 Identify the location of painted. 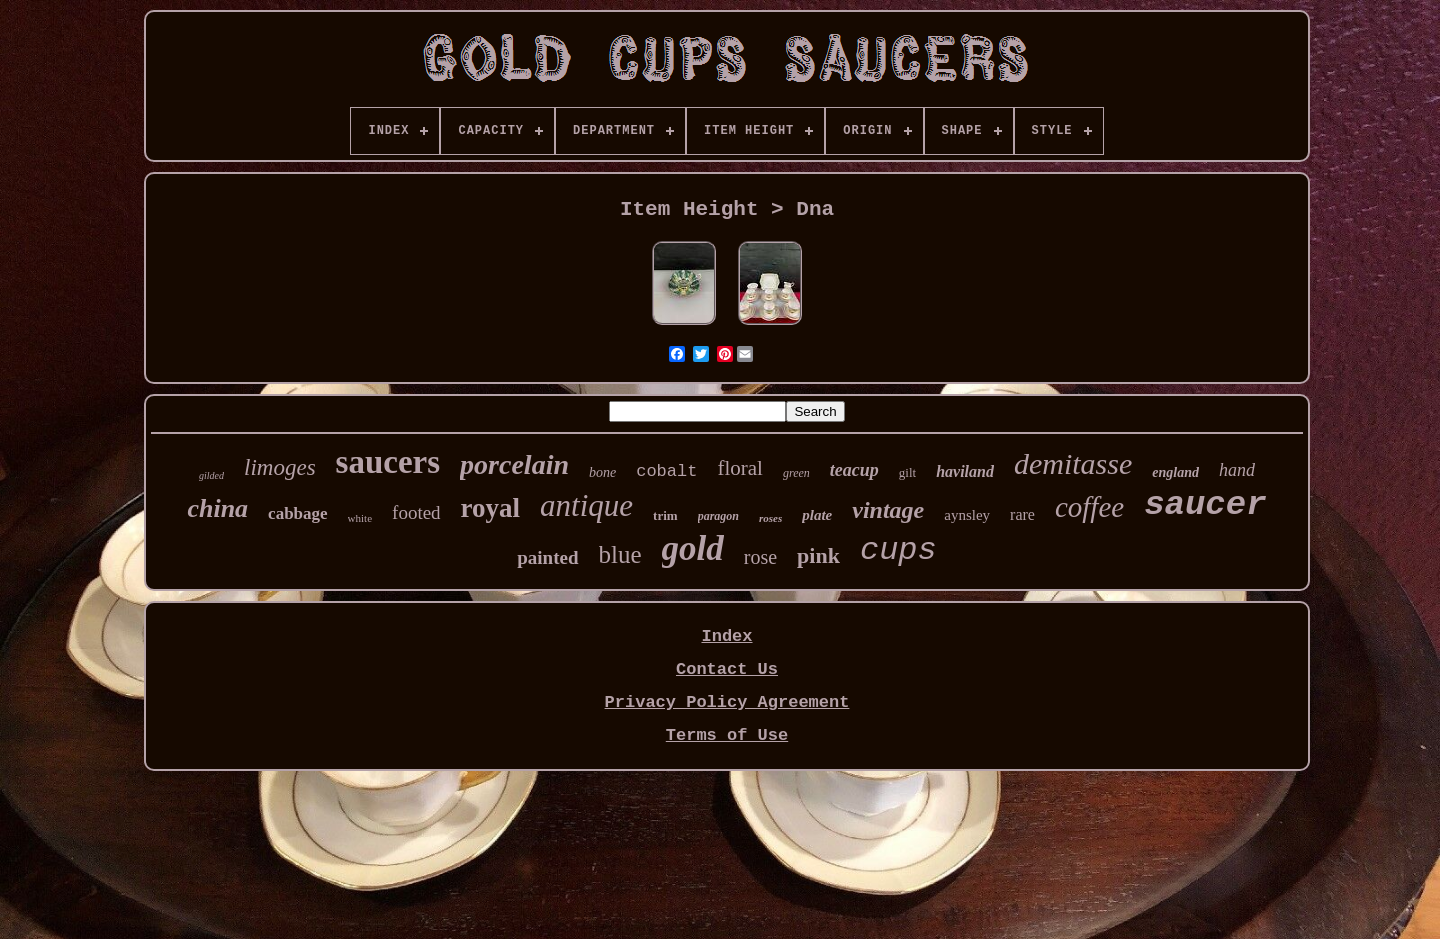
(547, 557).